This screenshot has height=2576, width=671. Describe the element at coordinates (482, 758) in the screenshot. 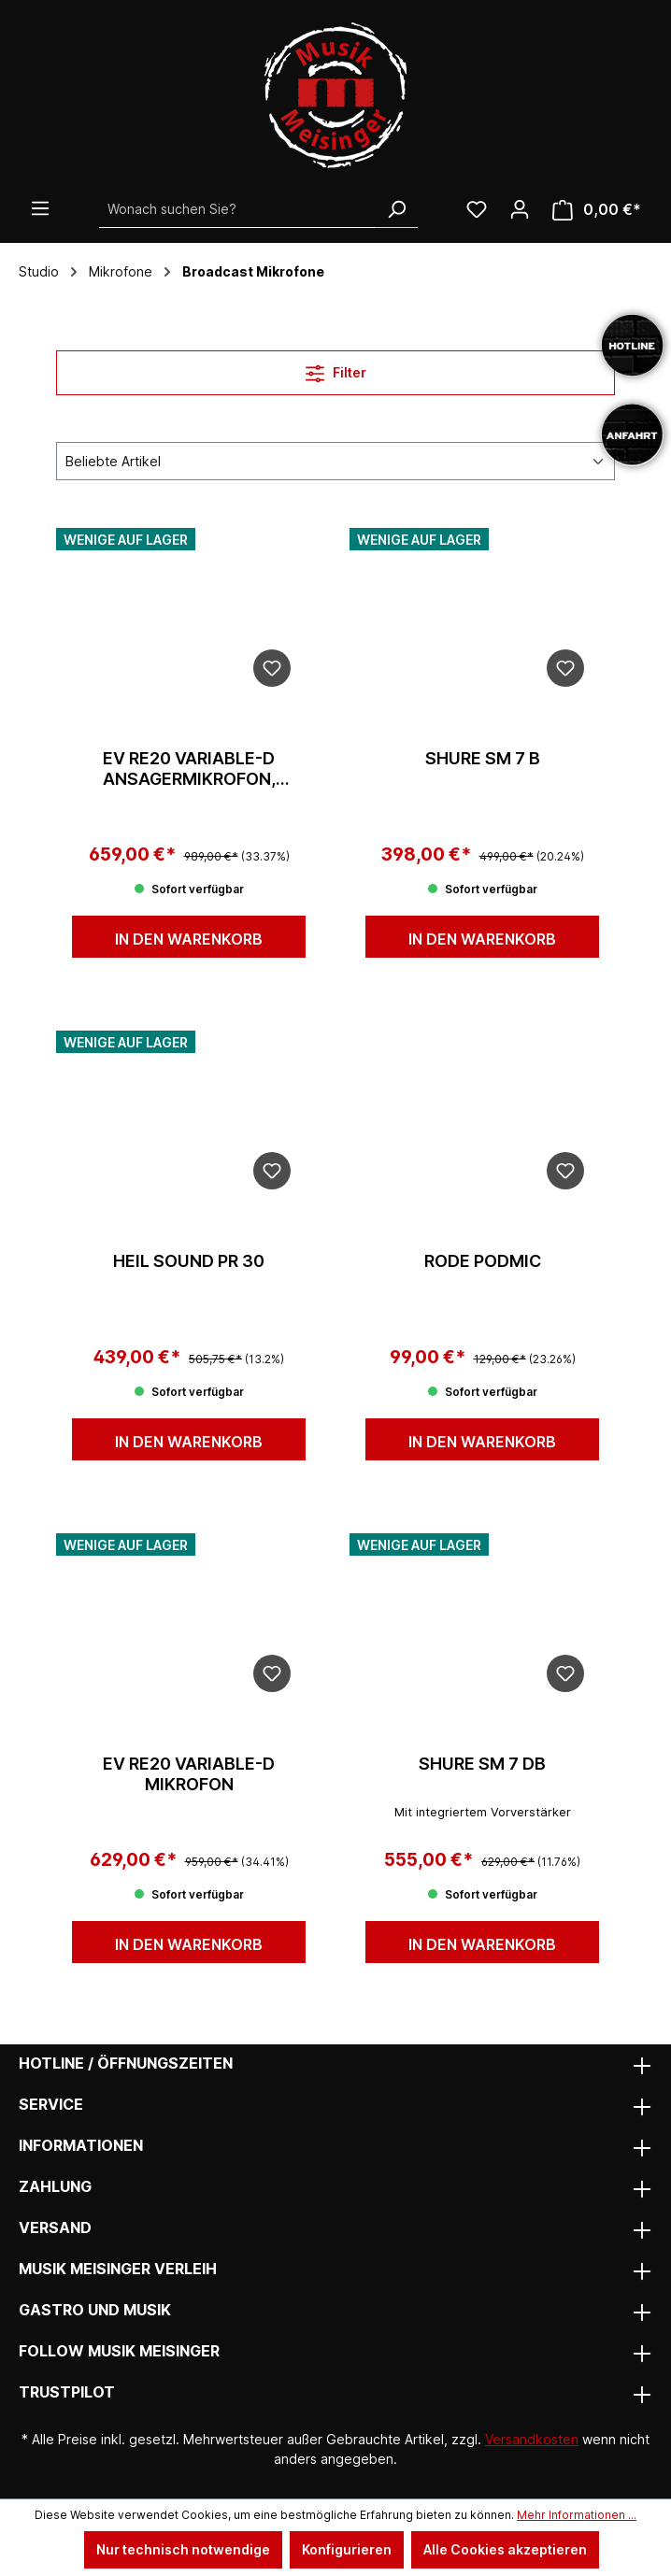

I see `Shure SM 7 B` at that location.